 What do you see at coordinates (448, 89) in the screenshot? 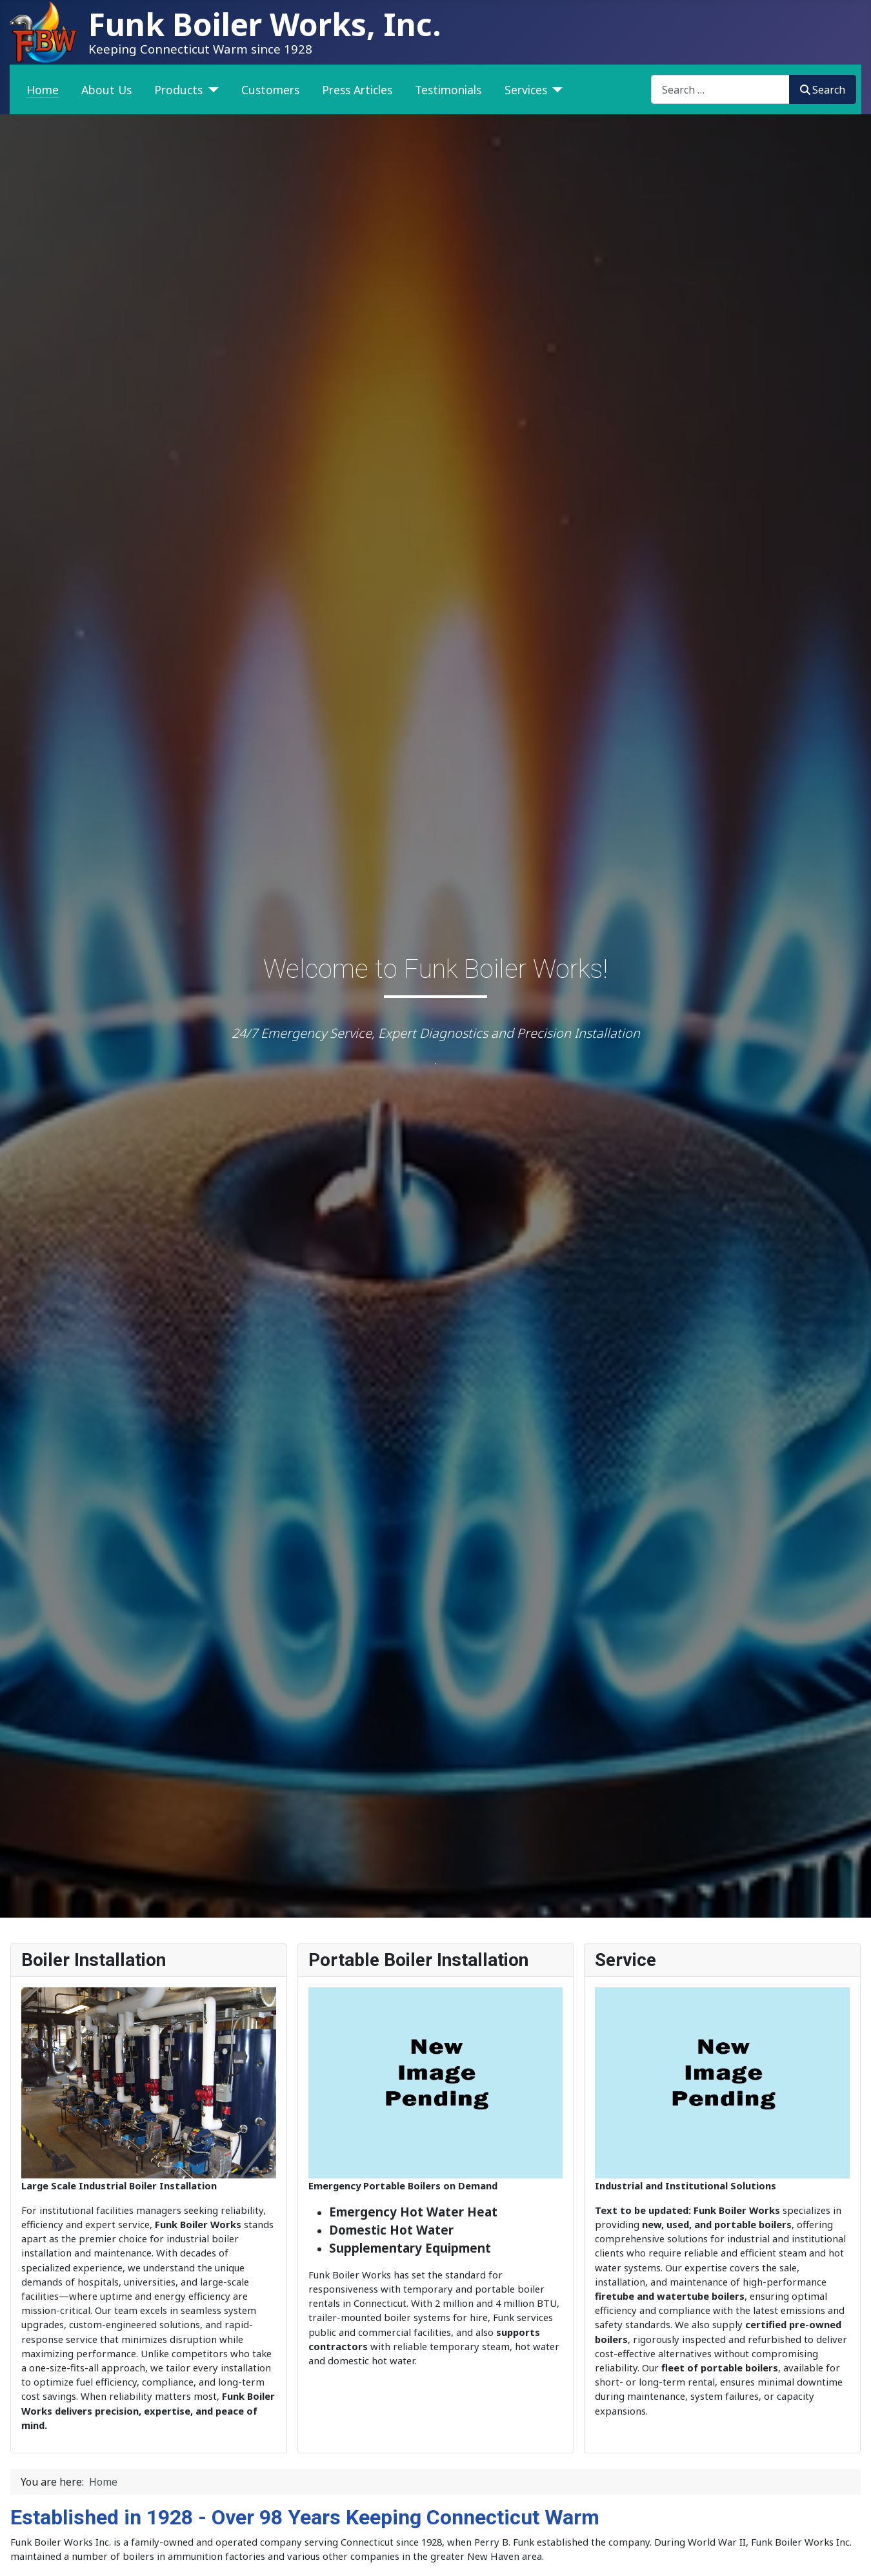
I see `Testimonials` at bounding box center [448, 89].